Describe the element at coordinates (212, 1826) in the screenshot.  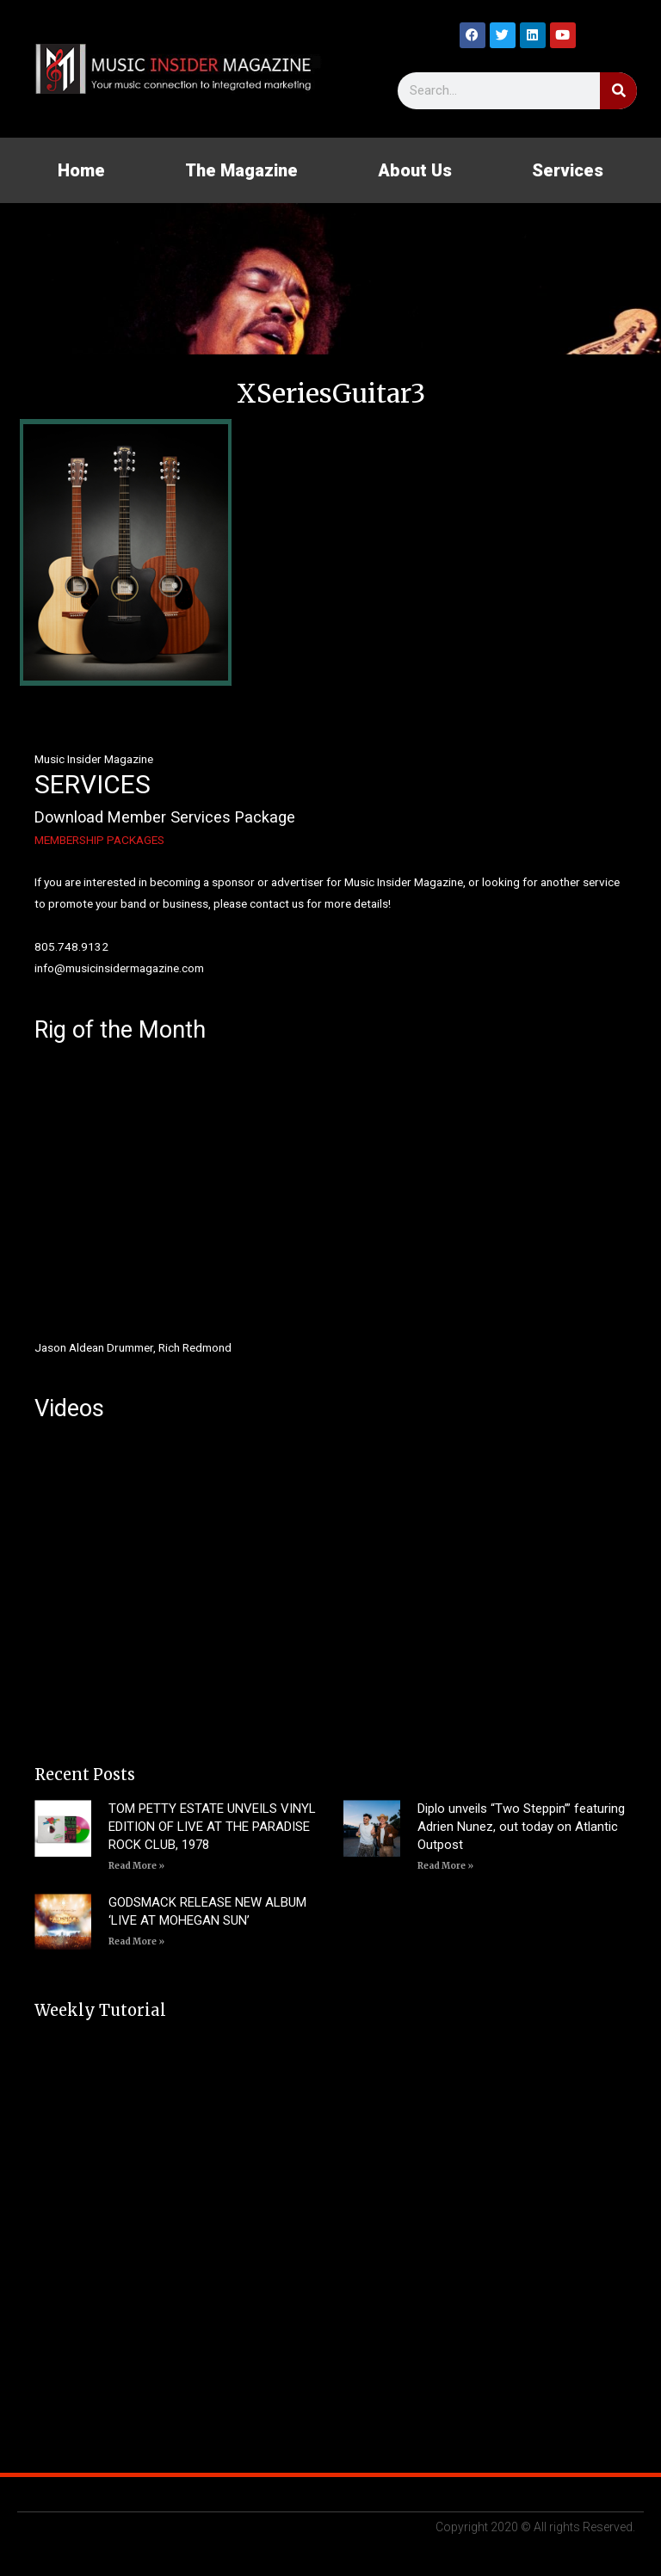
I see `TOM PETTY ESTATE UNVEILS VINYL EDITION OF LIVE AT THE PARADISE ROCK CLUB, 1978` at that location.